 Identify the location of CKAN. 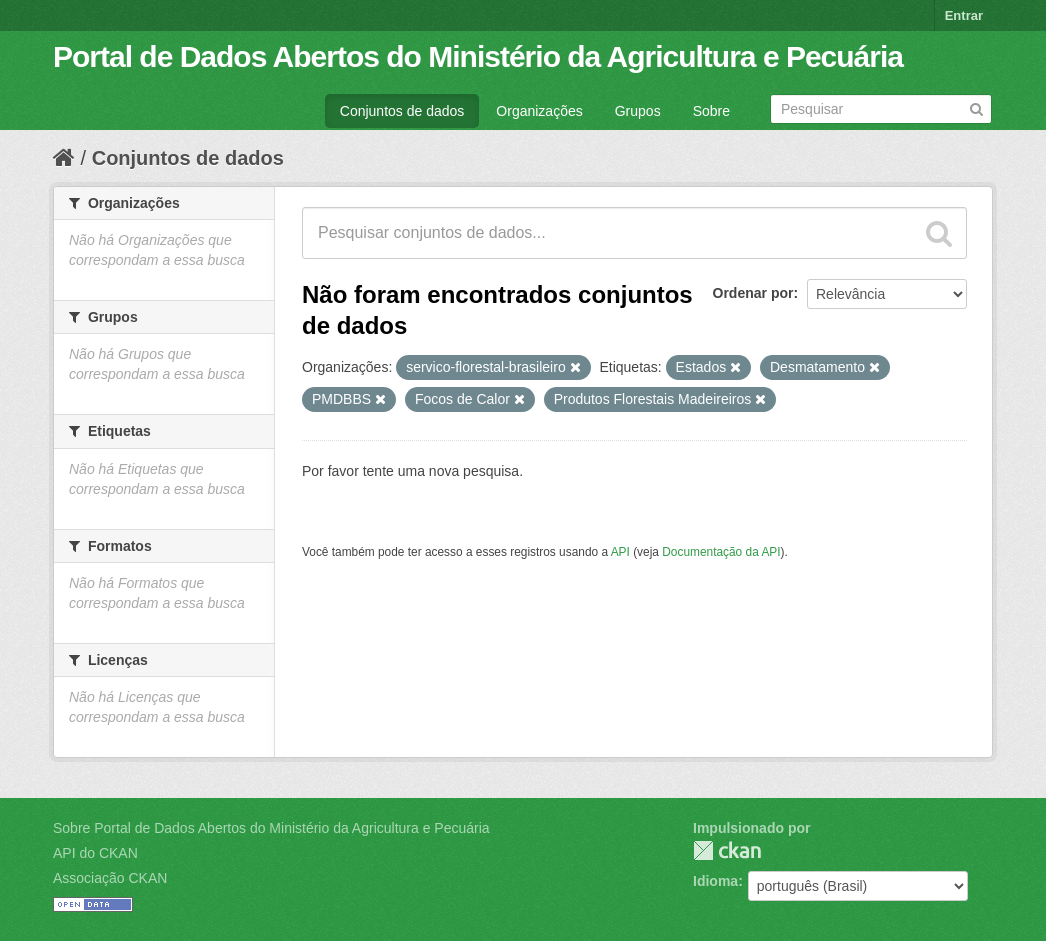
(727, 850).